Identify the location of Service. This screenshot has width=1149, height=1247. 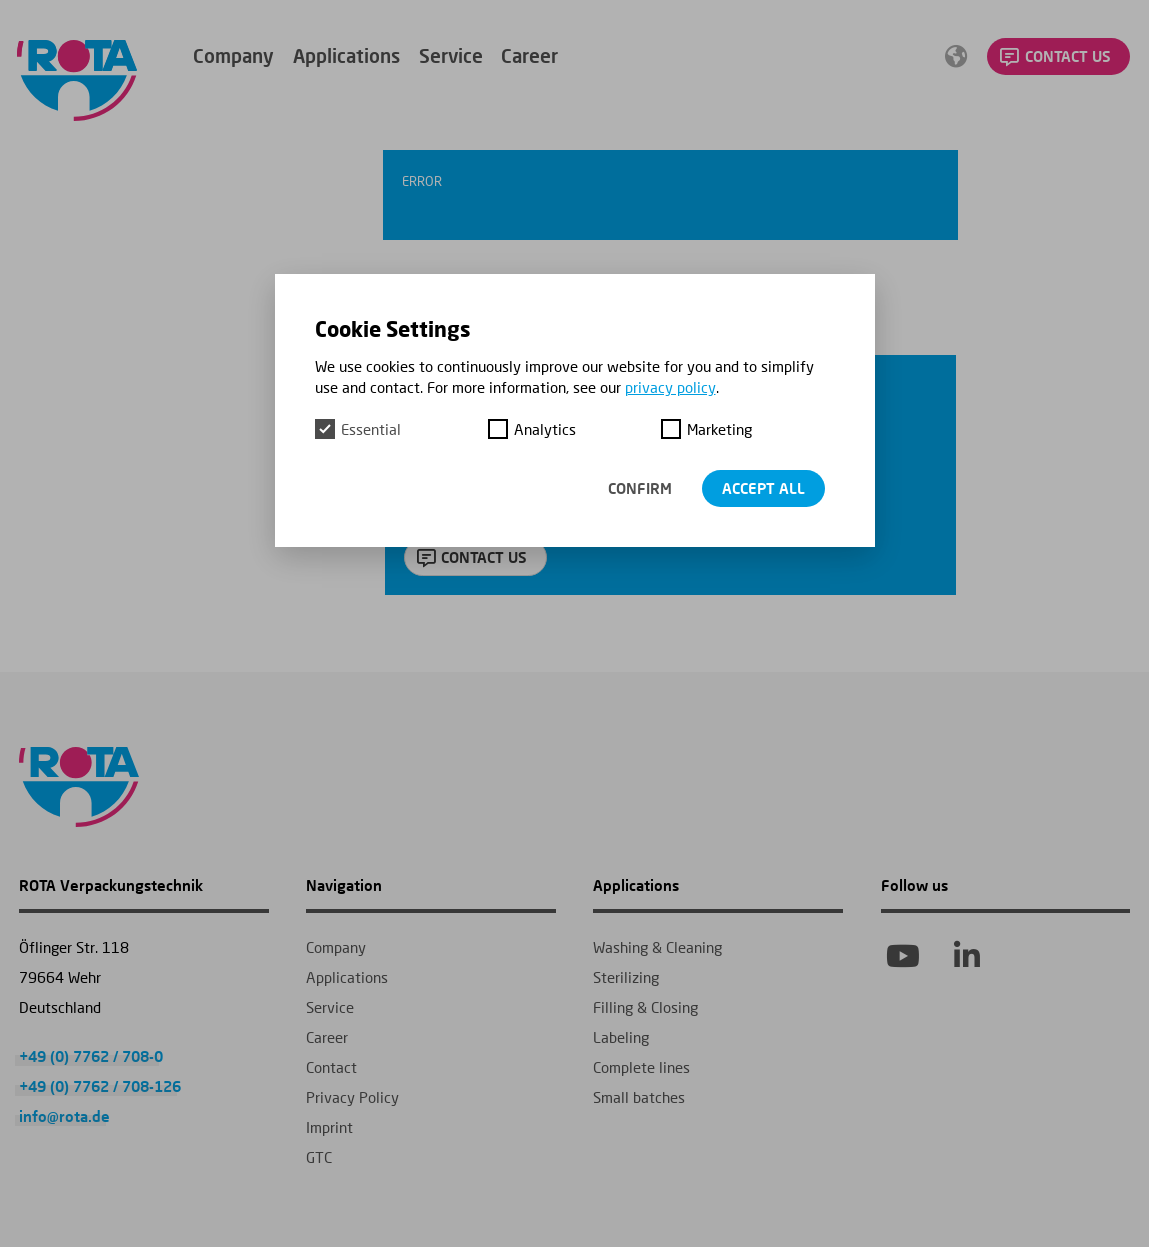
(451, 55).